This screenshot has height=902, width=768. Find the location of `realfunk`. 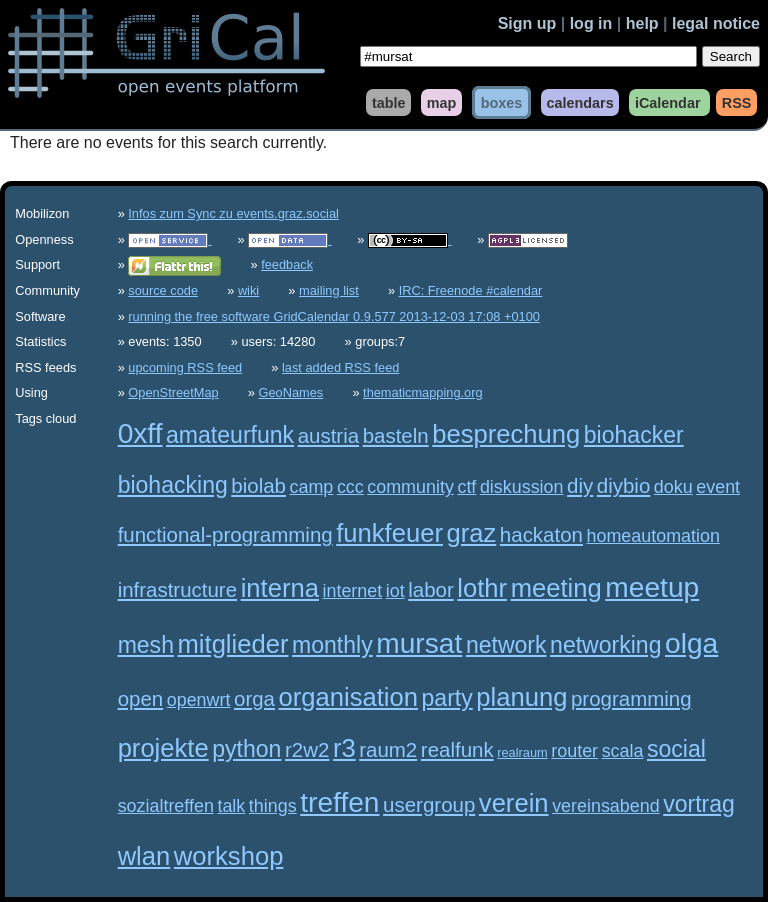

realfunk is located at coordinates (457, 749).